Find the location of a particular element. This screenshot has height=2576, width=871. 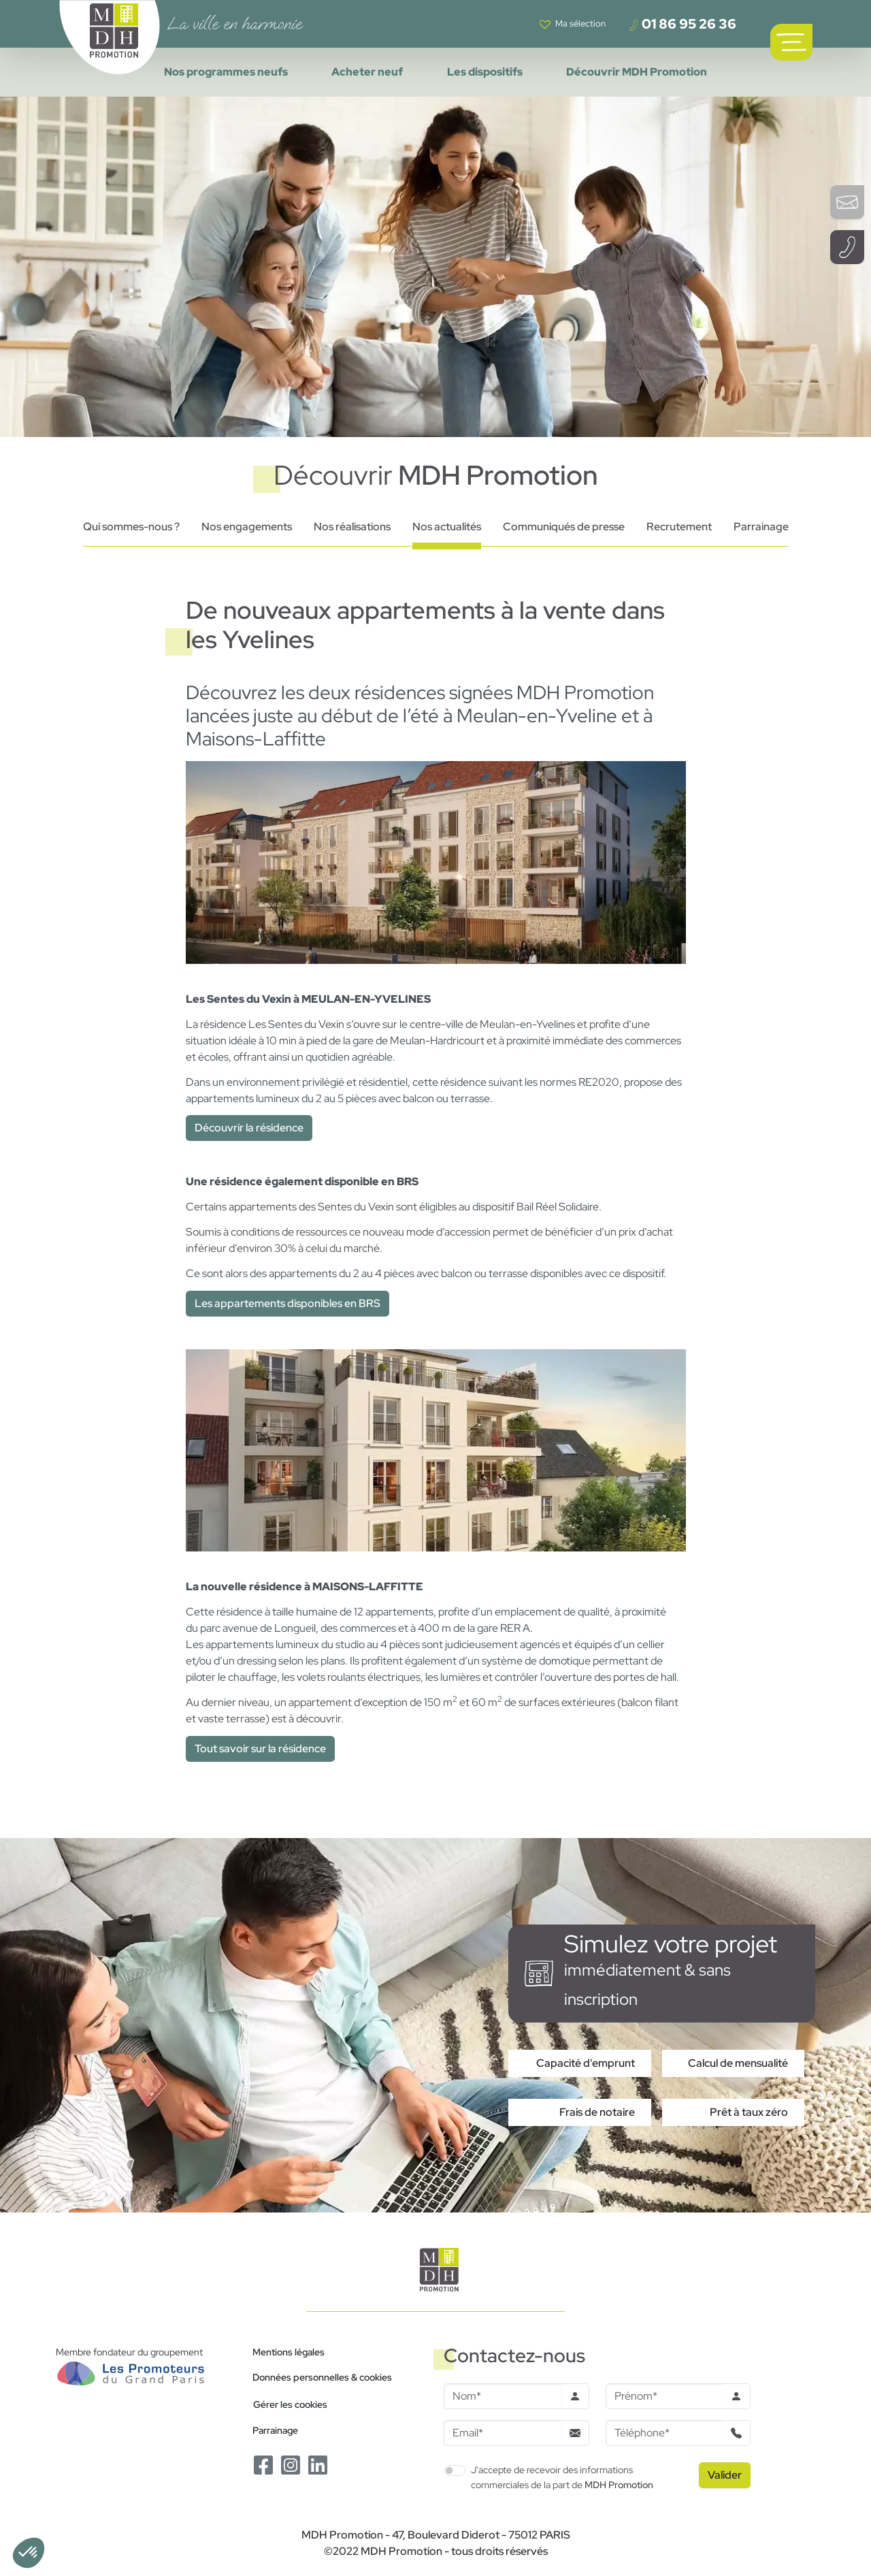

[Ouvrir le formulaire de contact] is located at coordinates (847, 202).